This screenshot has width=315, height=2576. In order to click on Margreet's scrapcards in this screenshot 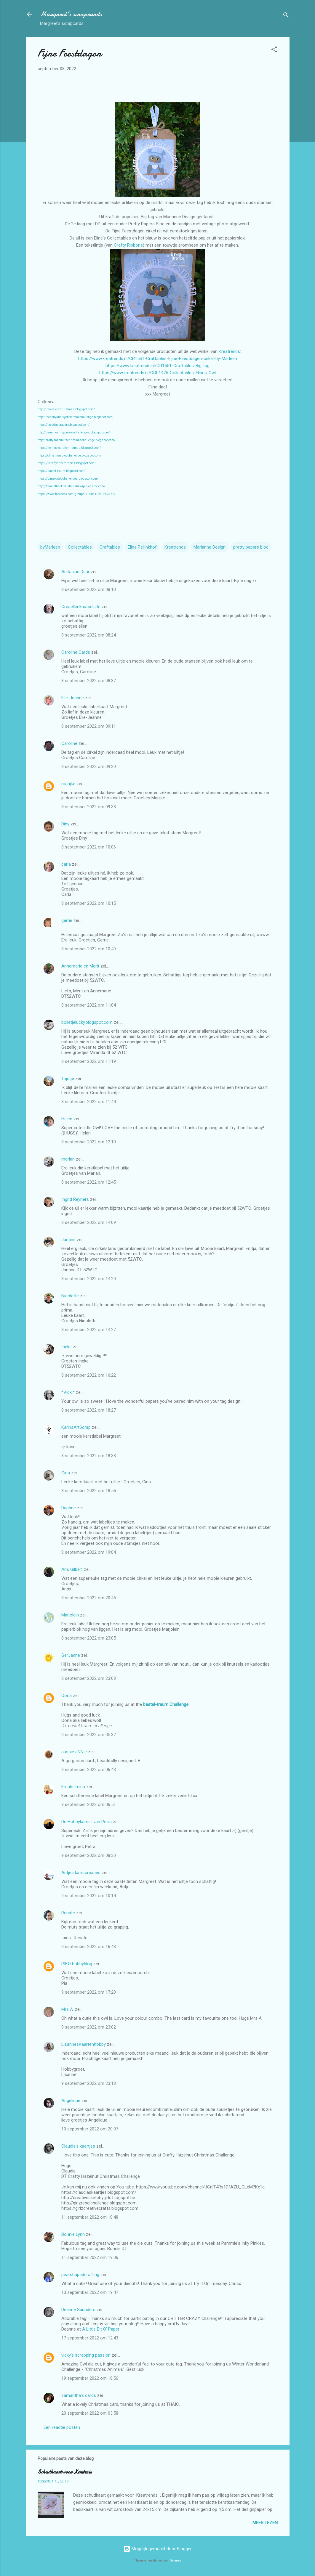, I will do `click(71, 14)`.